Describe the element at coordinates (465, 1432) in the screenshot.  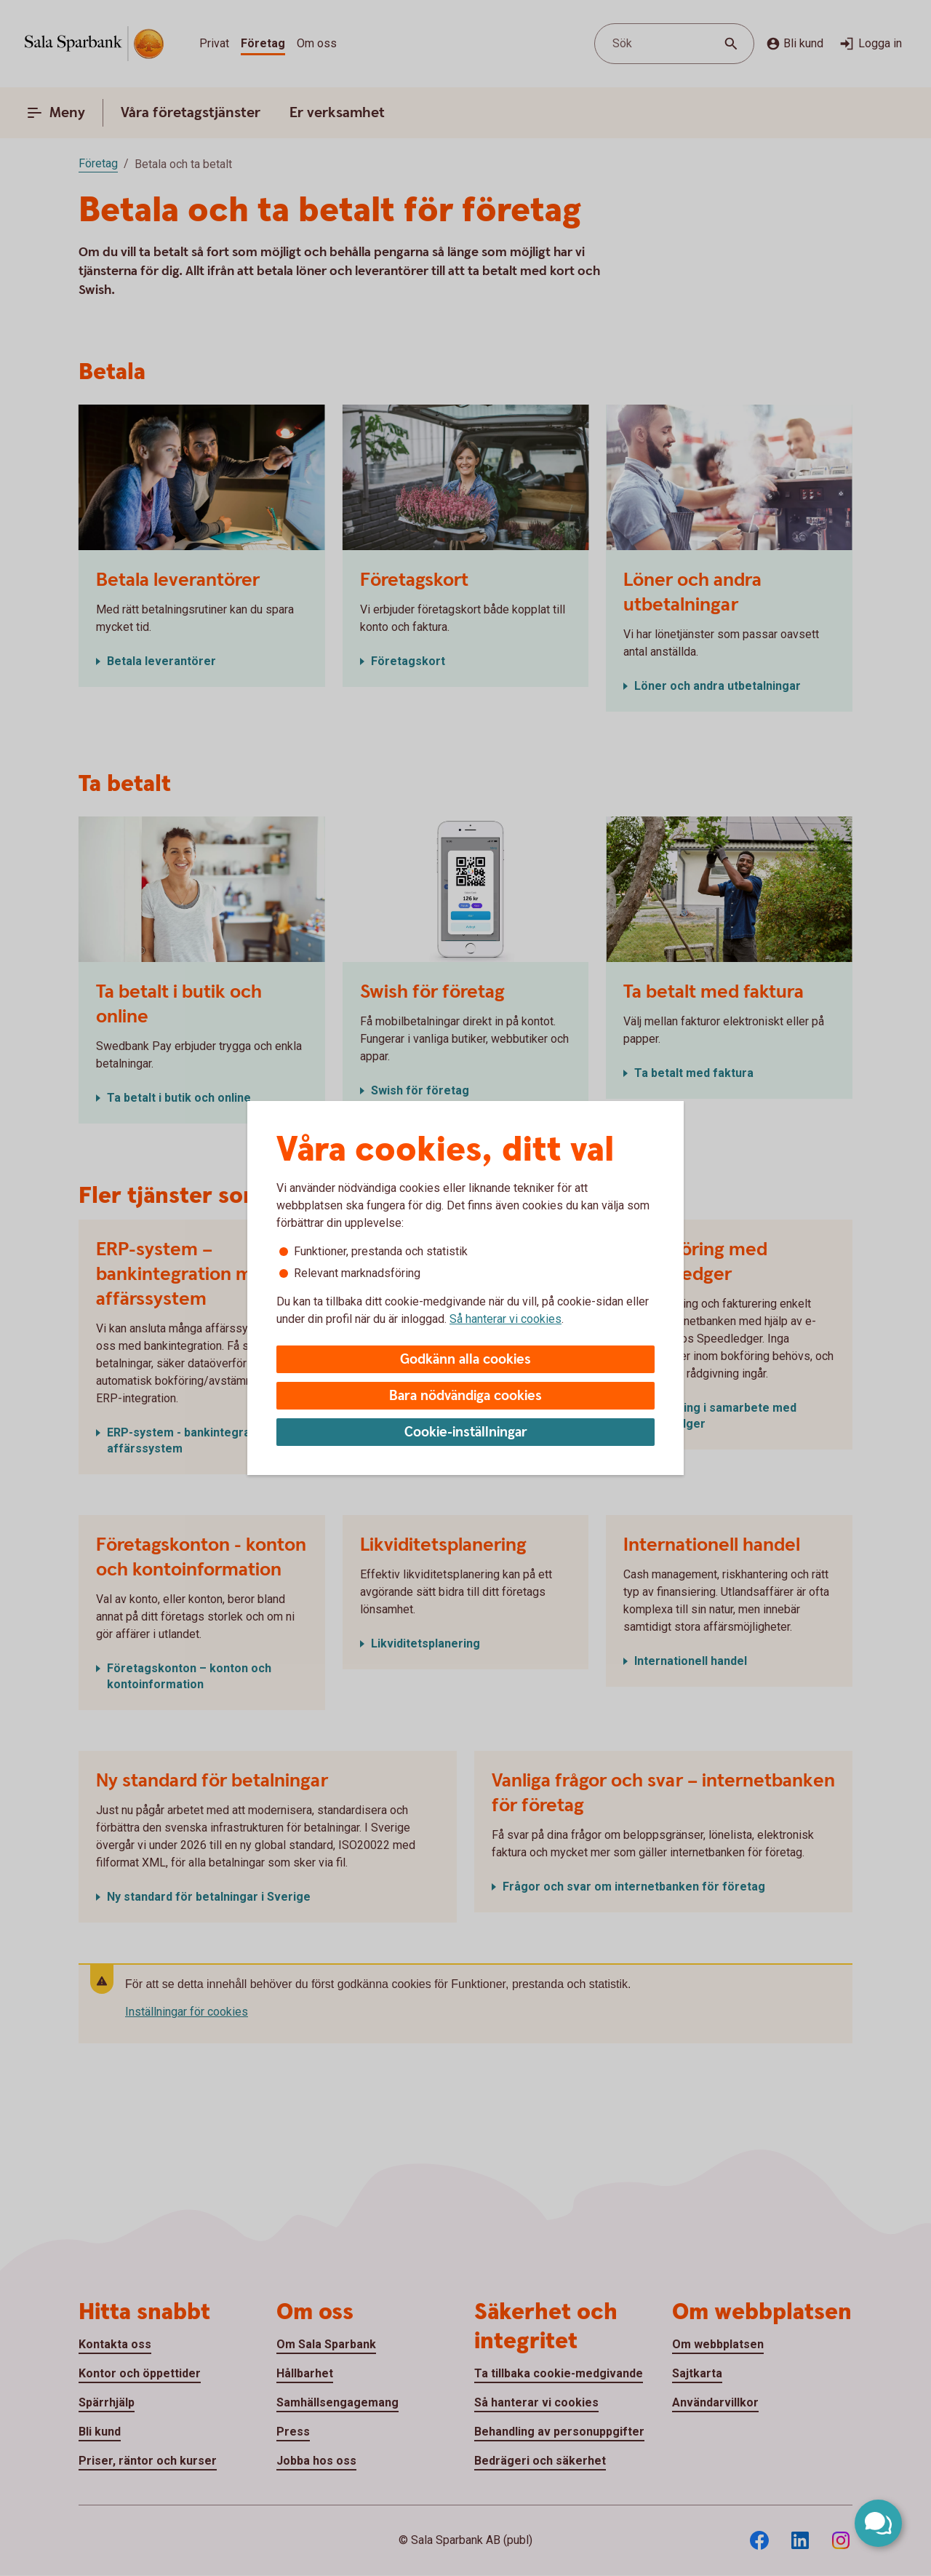
I see `Cookie-inställningar` at that location.